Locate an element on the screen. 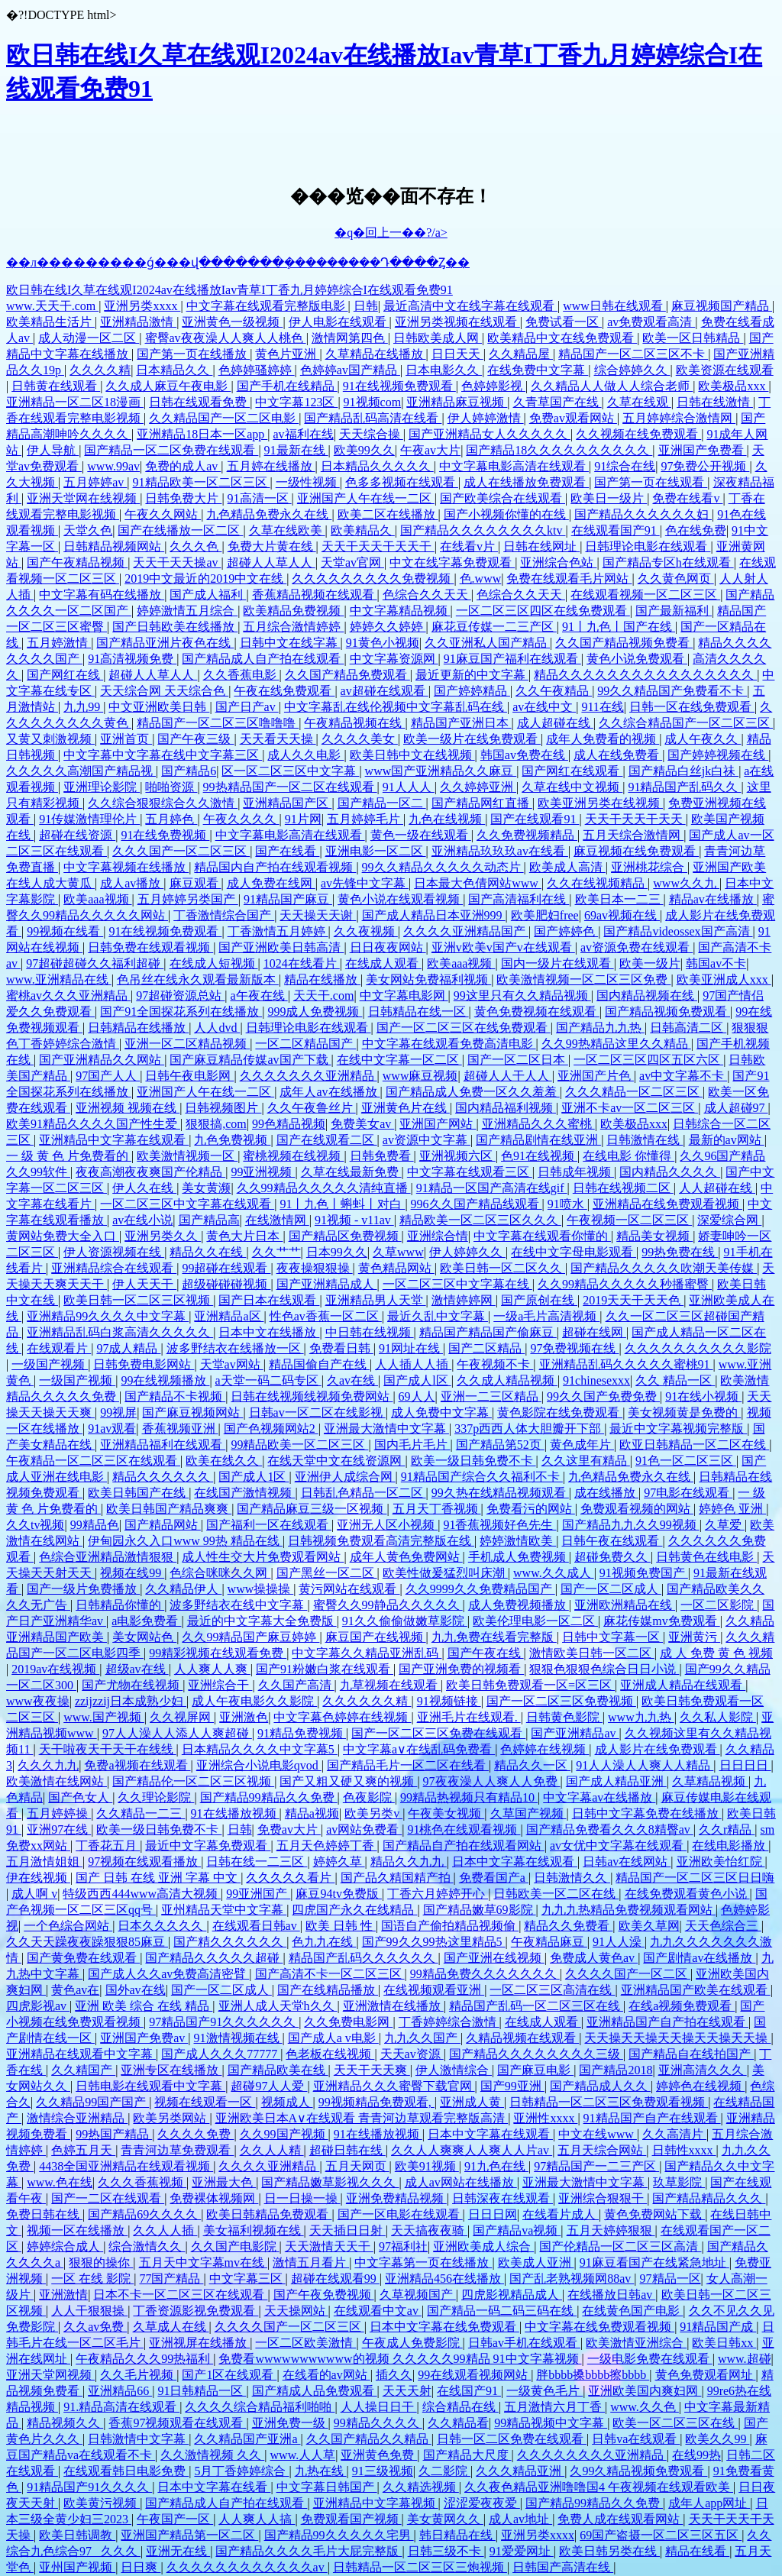 Image resolution: width=782 pixels, height=2576 pixels. 精品久久一区 is located at coordinates (532, 1765).